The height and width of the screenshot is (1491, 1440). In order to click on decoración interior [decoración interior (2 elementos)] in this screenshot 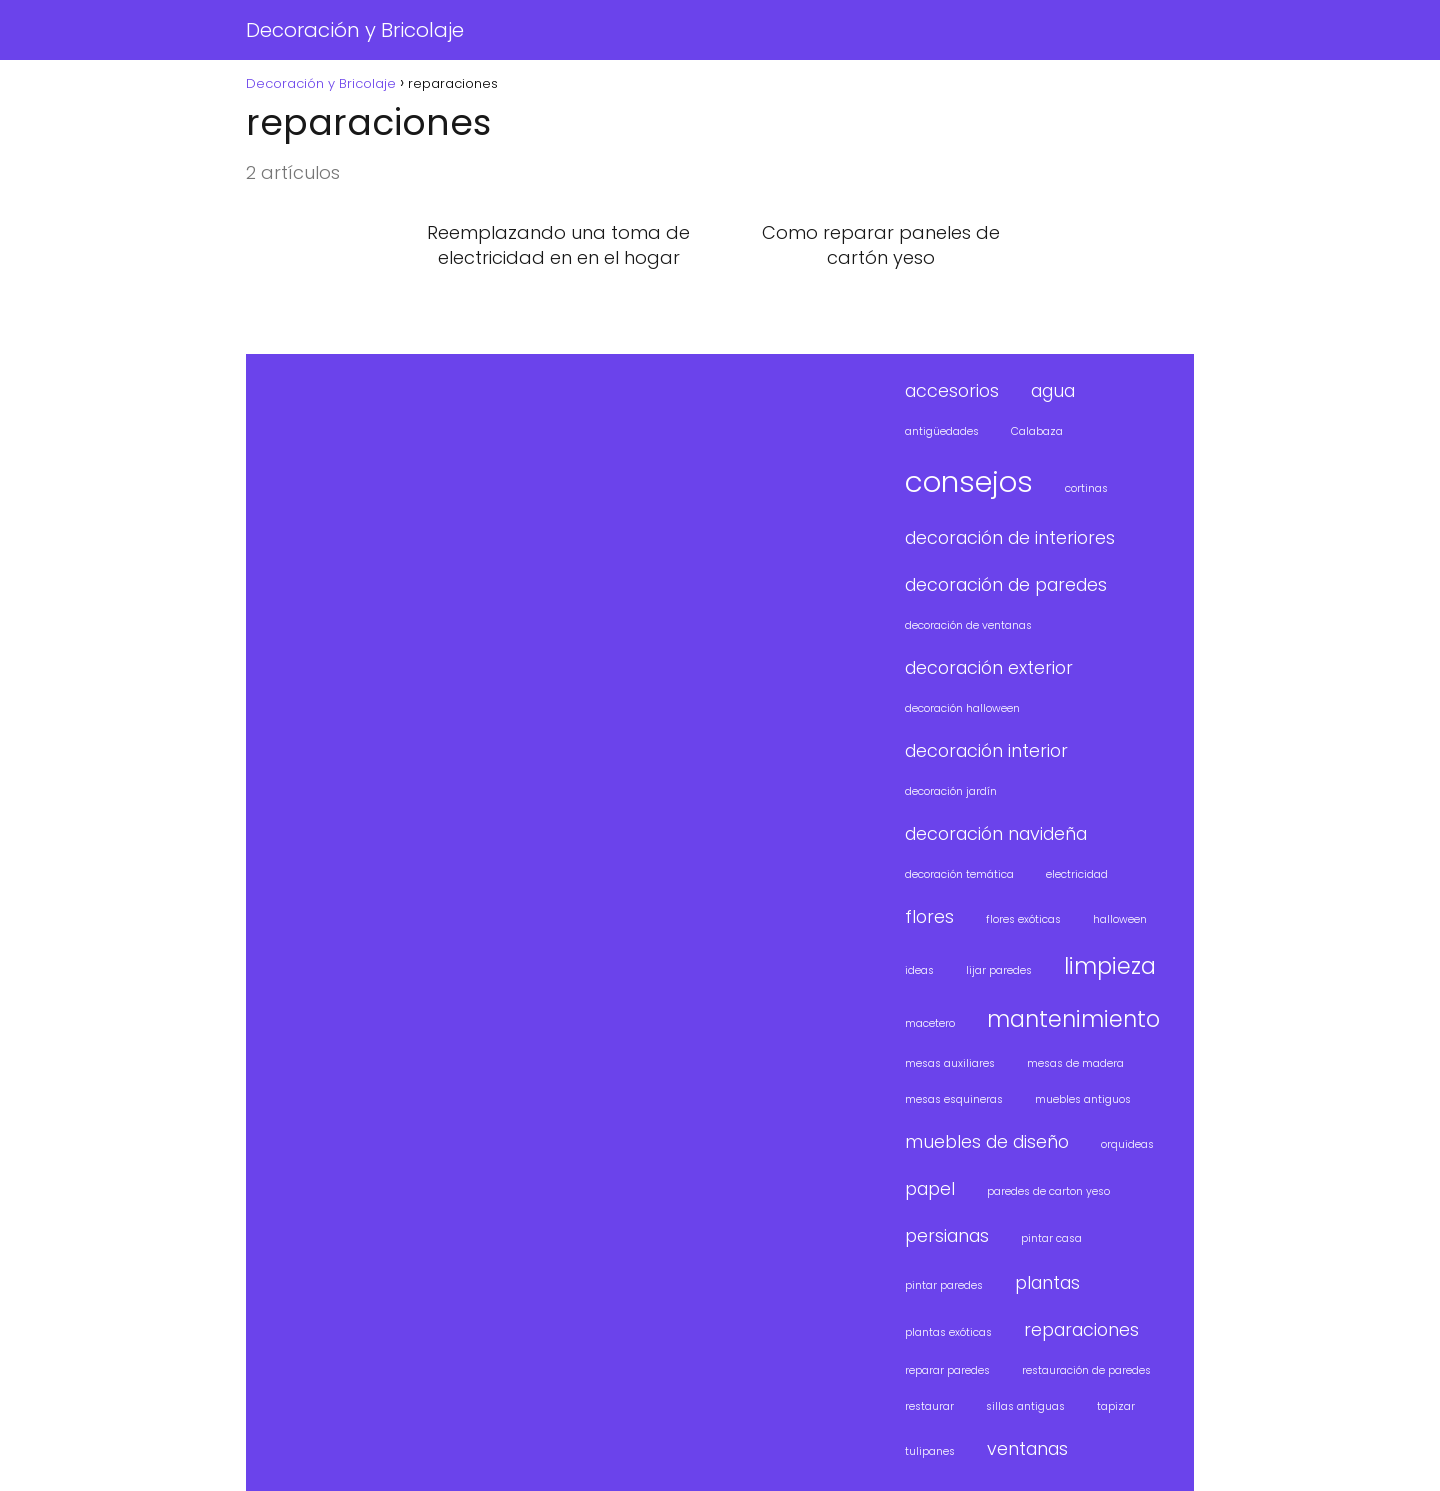, I will do `click(986, 750)`.